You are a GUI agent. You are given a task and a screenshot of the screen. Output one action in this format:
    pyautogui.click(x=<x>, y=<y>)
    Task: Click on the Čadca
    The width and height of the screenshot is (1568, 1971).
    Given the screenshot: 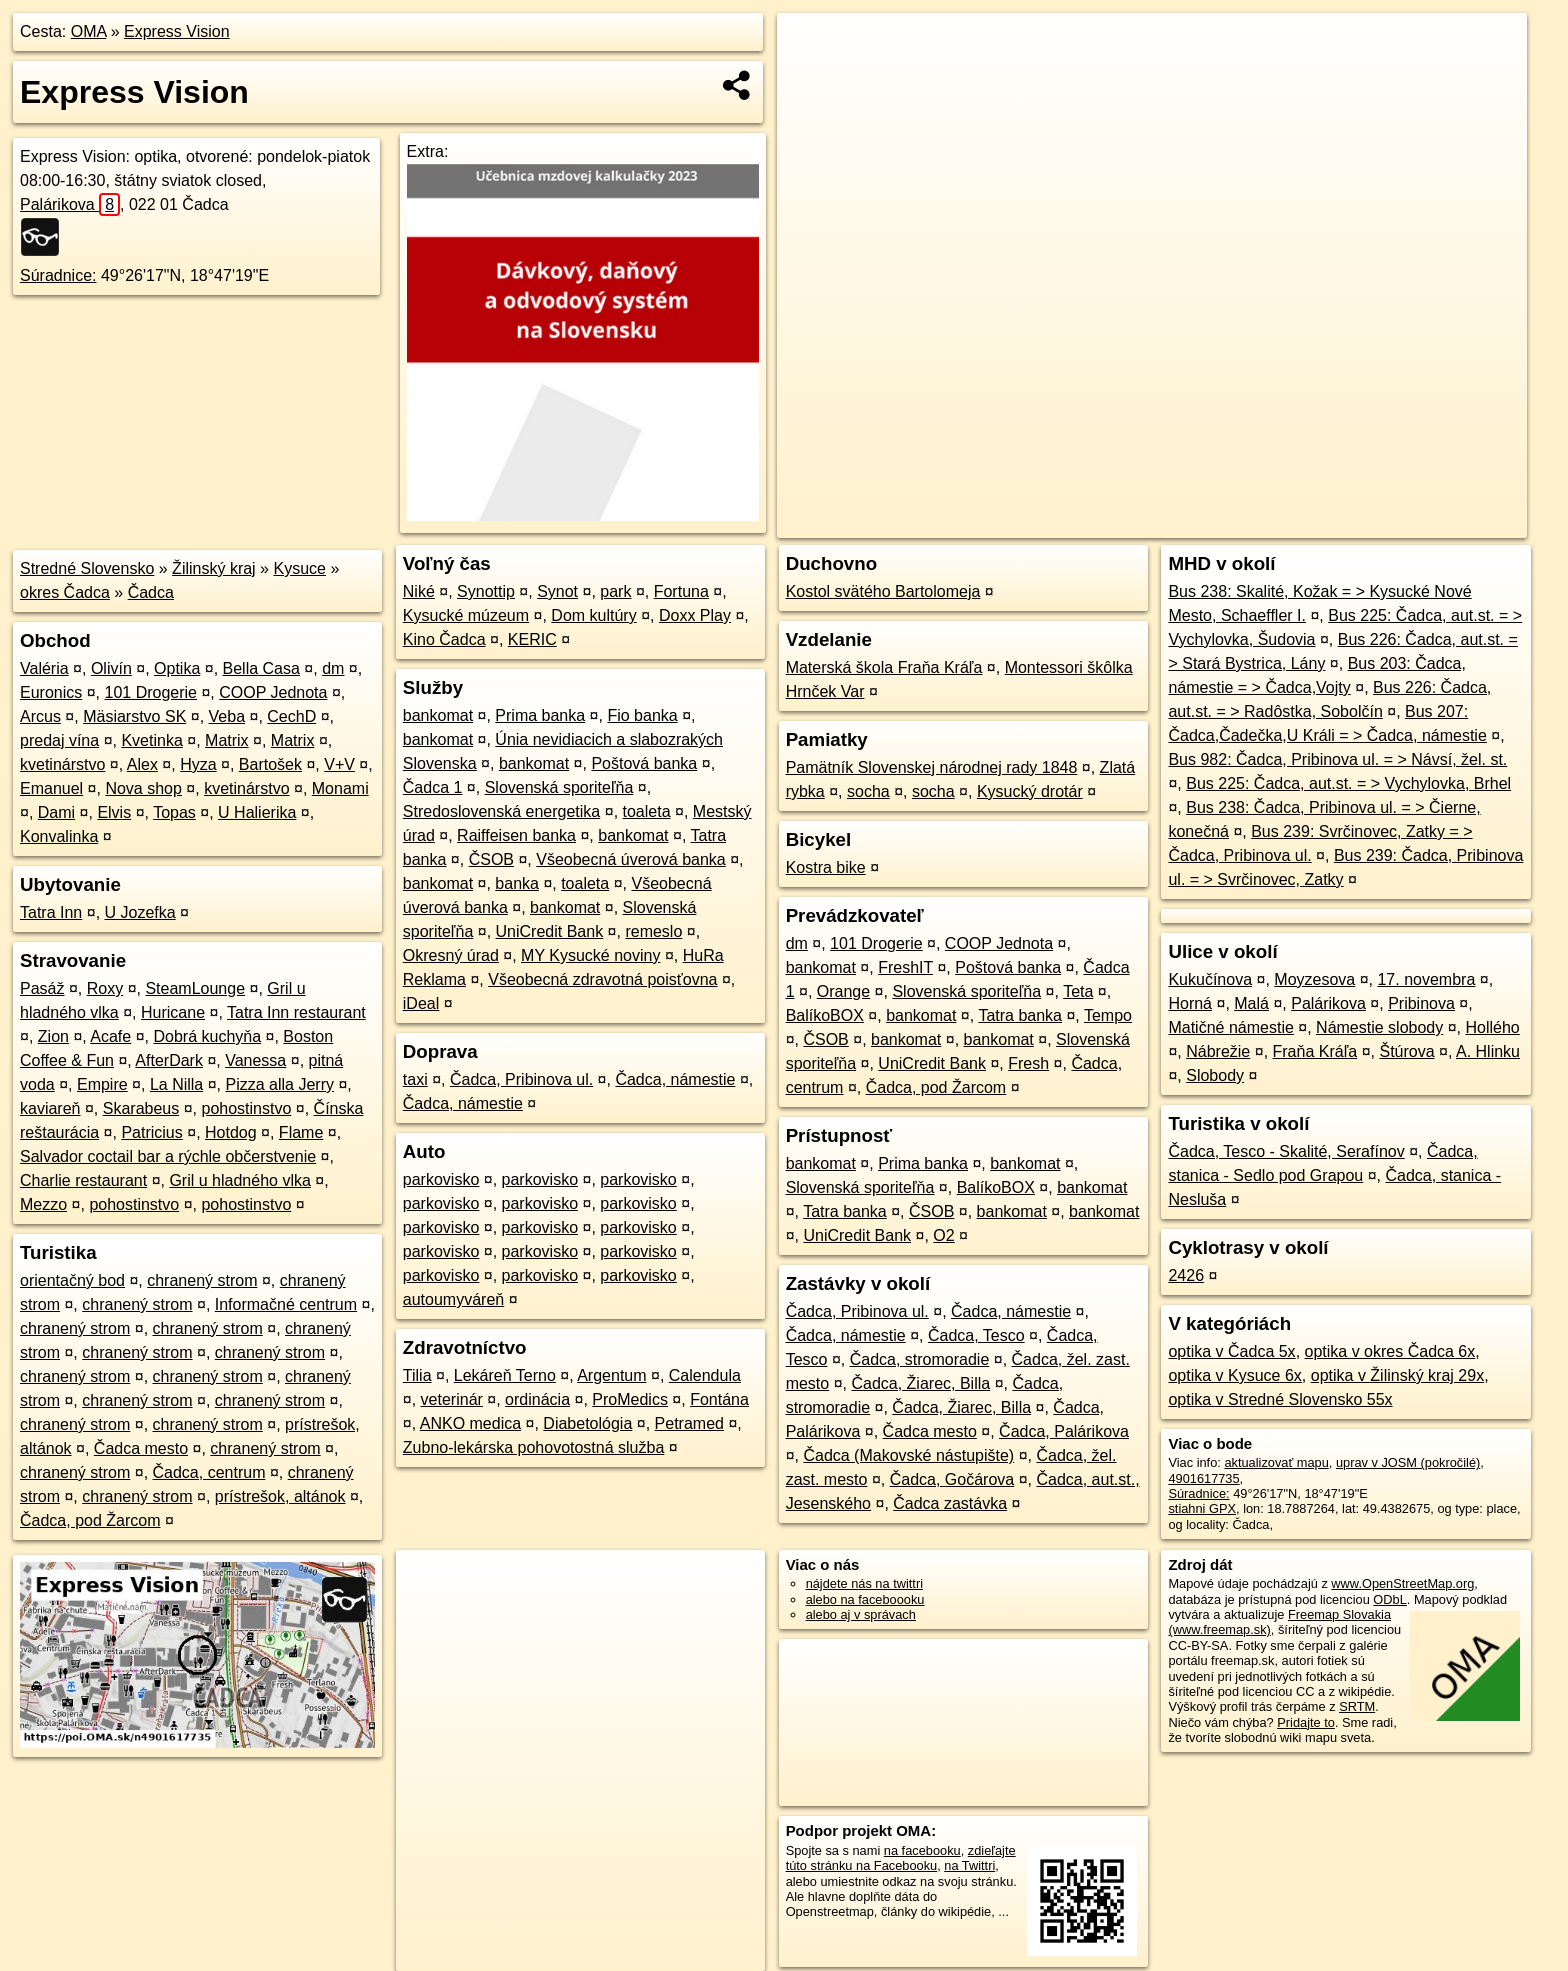 What is the action you would take?
    pyautogui.click(x=151, y=592)
    